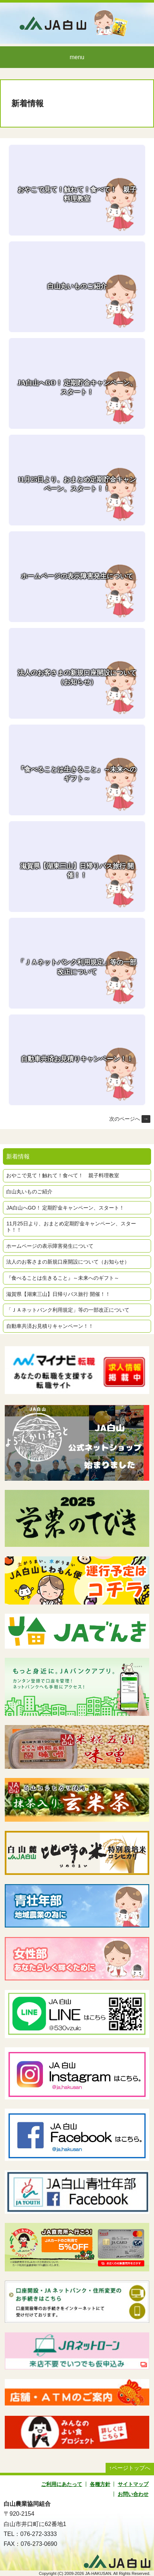  What do you see at coordinates (133, 2484) in the screenshot?
I see `サイトマップ` at bounding box center [133, 2484].